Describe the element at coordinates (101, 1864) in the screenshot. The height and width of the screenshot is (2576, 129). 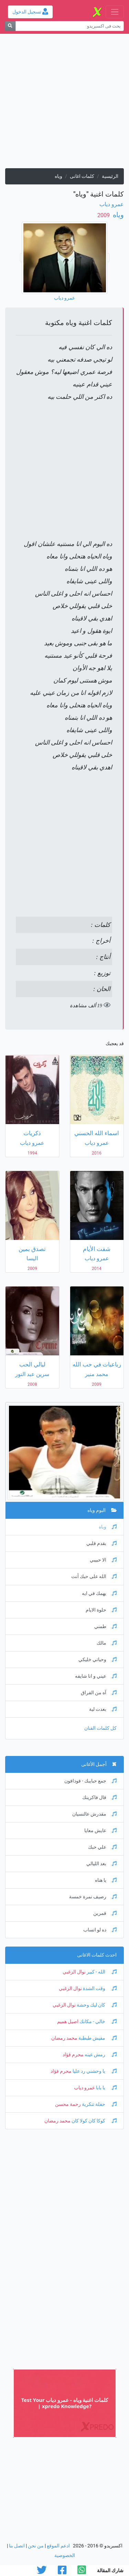
I see `بعد الليالي` at that location.